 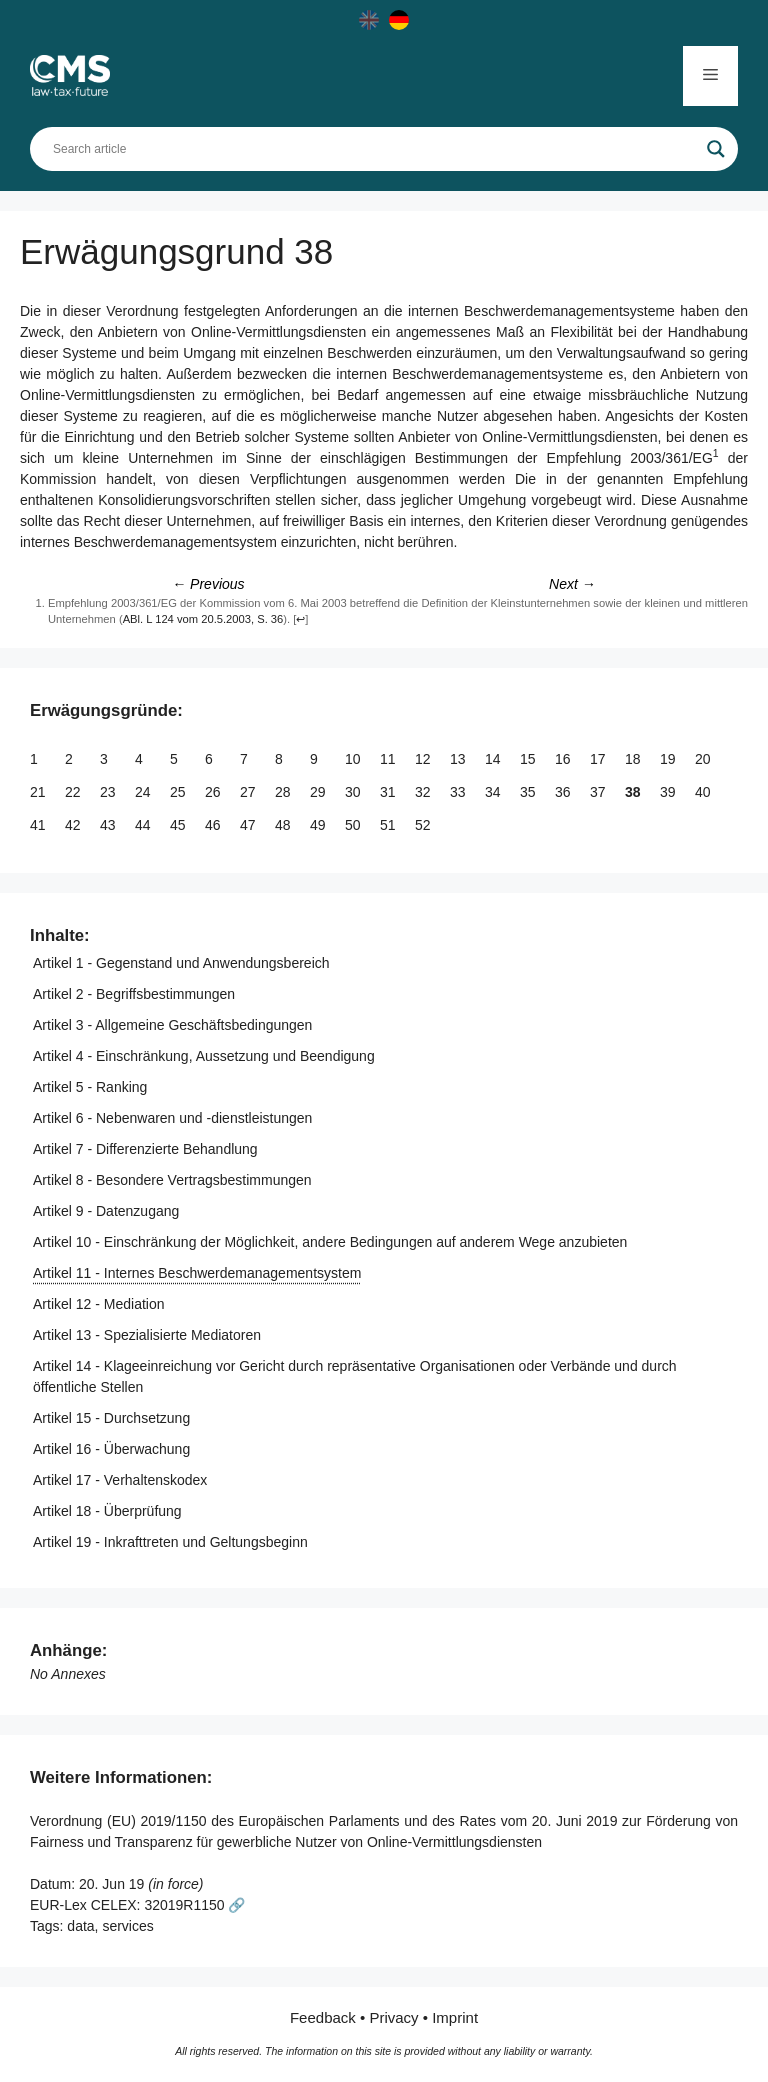 I want to click on 36, so click(x=564, y=792).